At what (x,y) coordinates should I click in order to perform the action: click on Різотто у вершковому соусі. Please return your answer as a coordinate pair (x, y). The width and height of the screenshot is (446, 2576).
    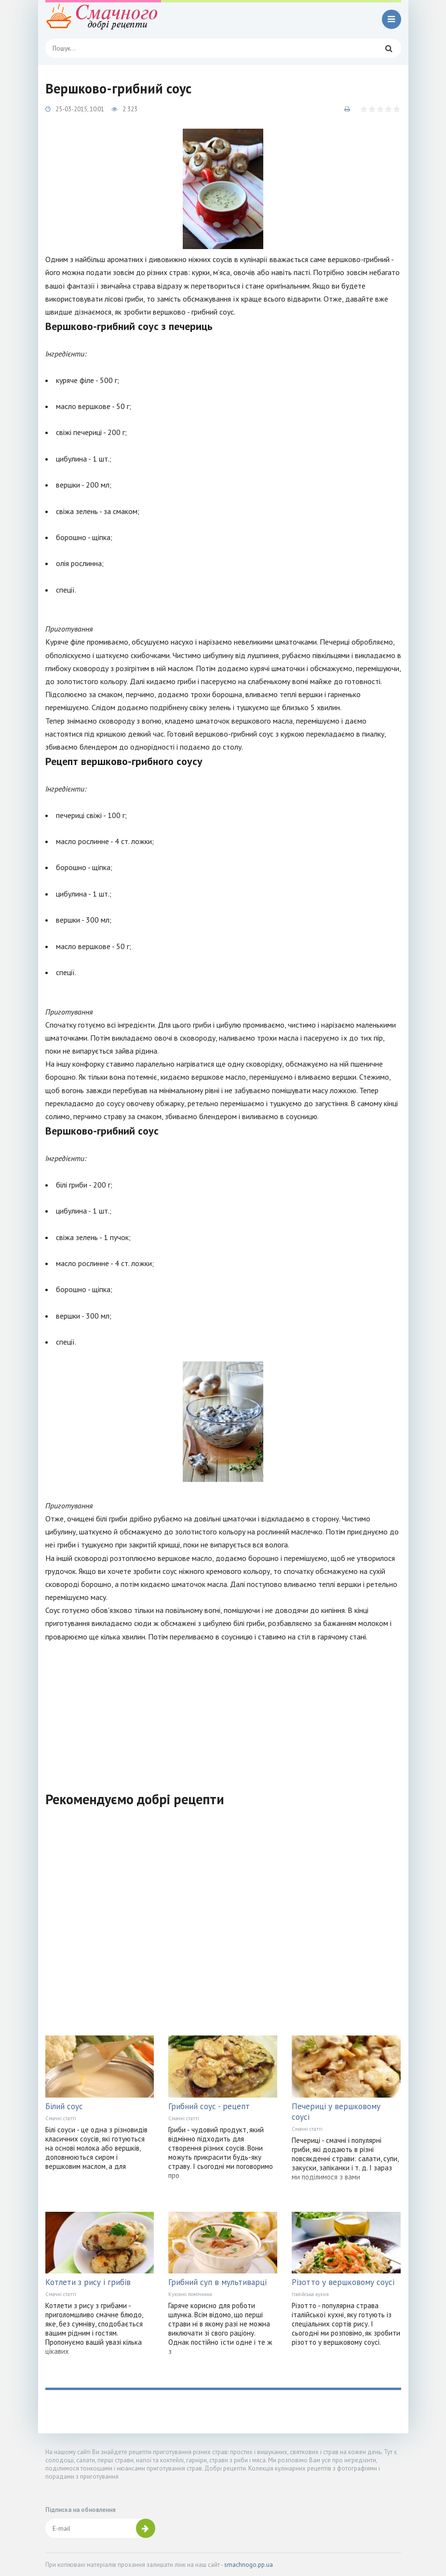
    Looking at the image, I should click on (343, 2282).